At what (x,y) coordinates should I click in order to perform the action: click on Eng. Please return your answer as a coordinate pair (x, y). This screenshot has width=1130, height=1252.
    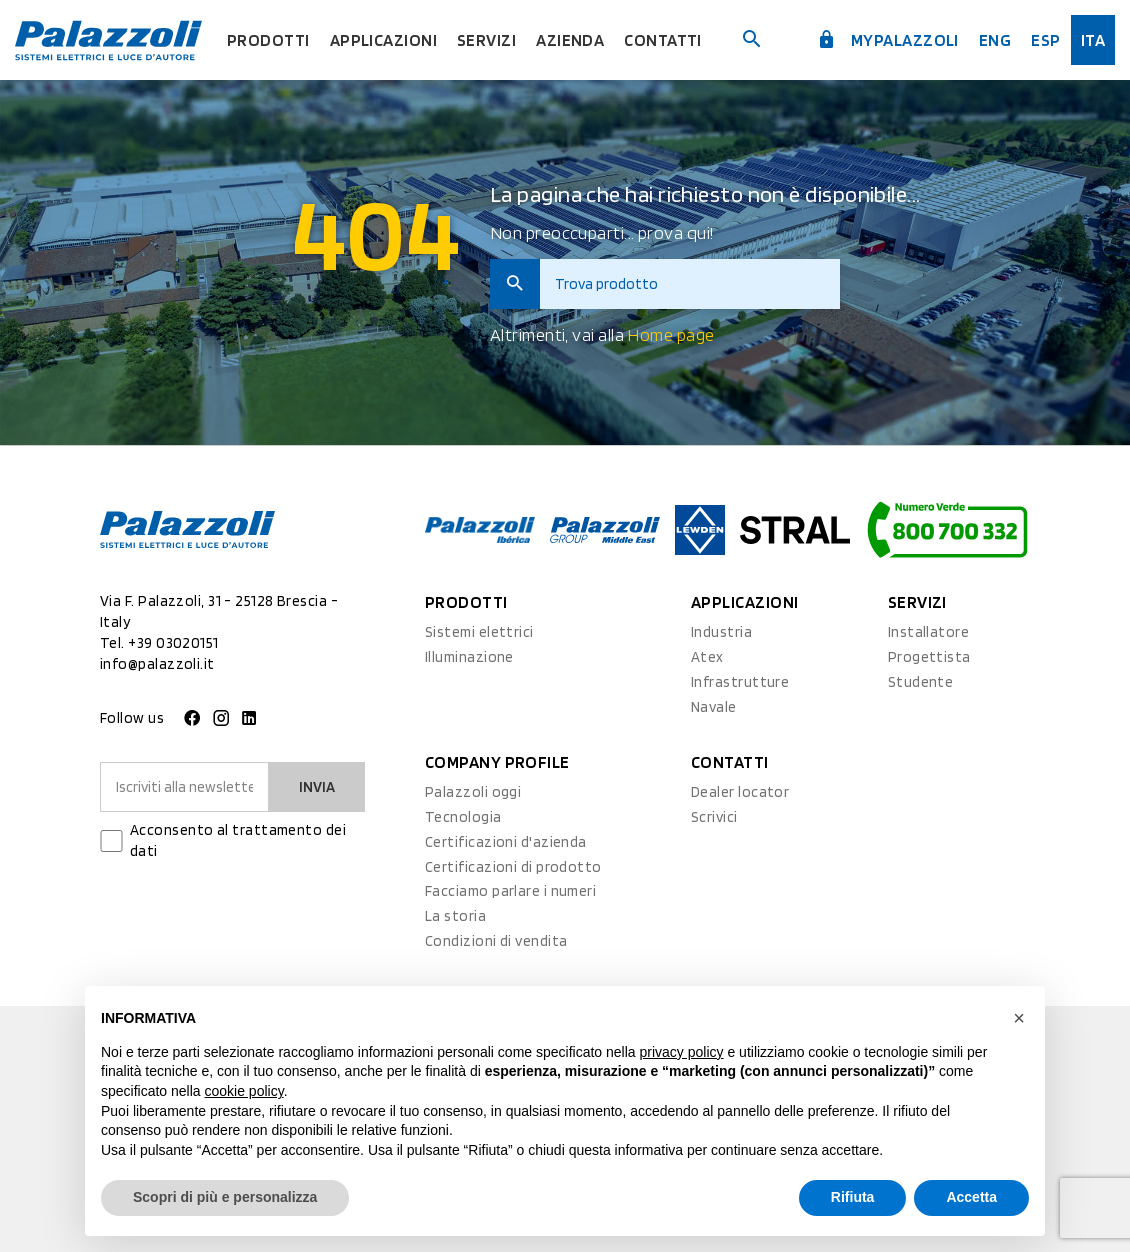
    Looking at the image, I should click on (995, 40).